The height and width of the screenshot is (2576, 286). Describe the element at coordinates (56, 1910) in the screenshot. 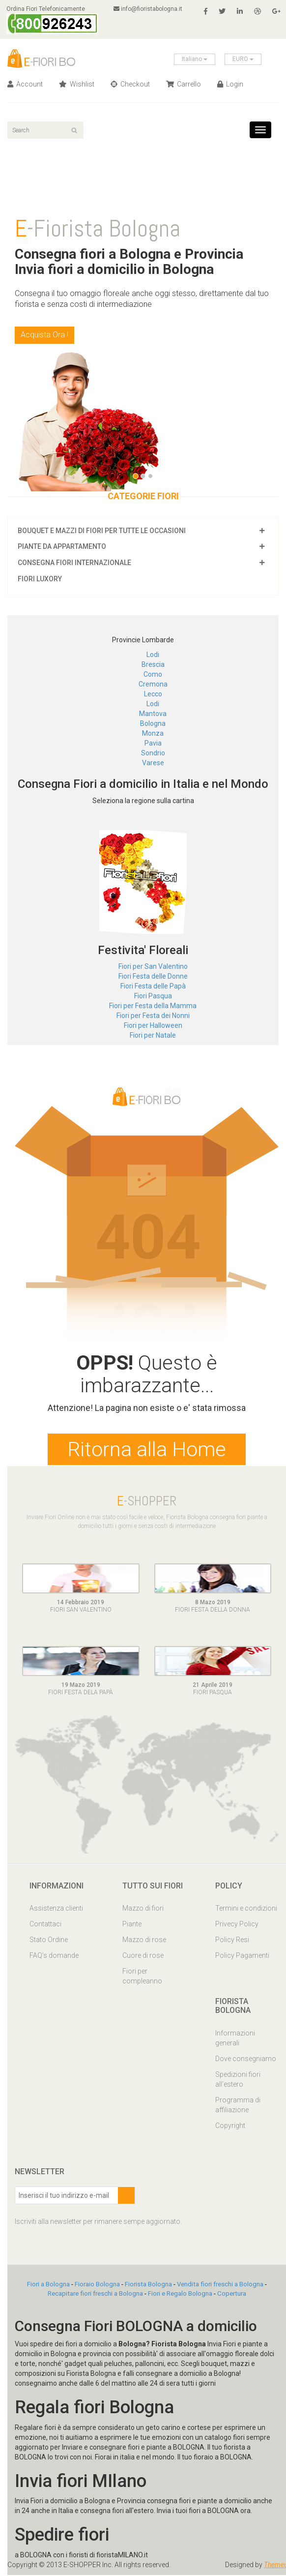

I see `Assistenza clienti` at that location.